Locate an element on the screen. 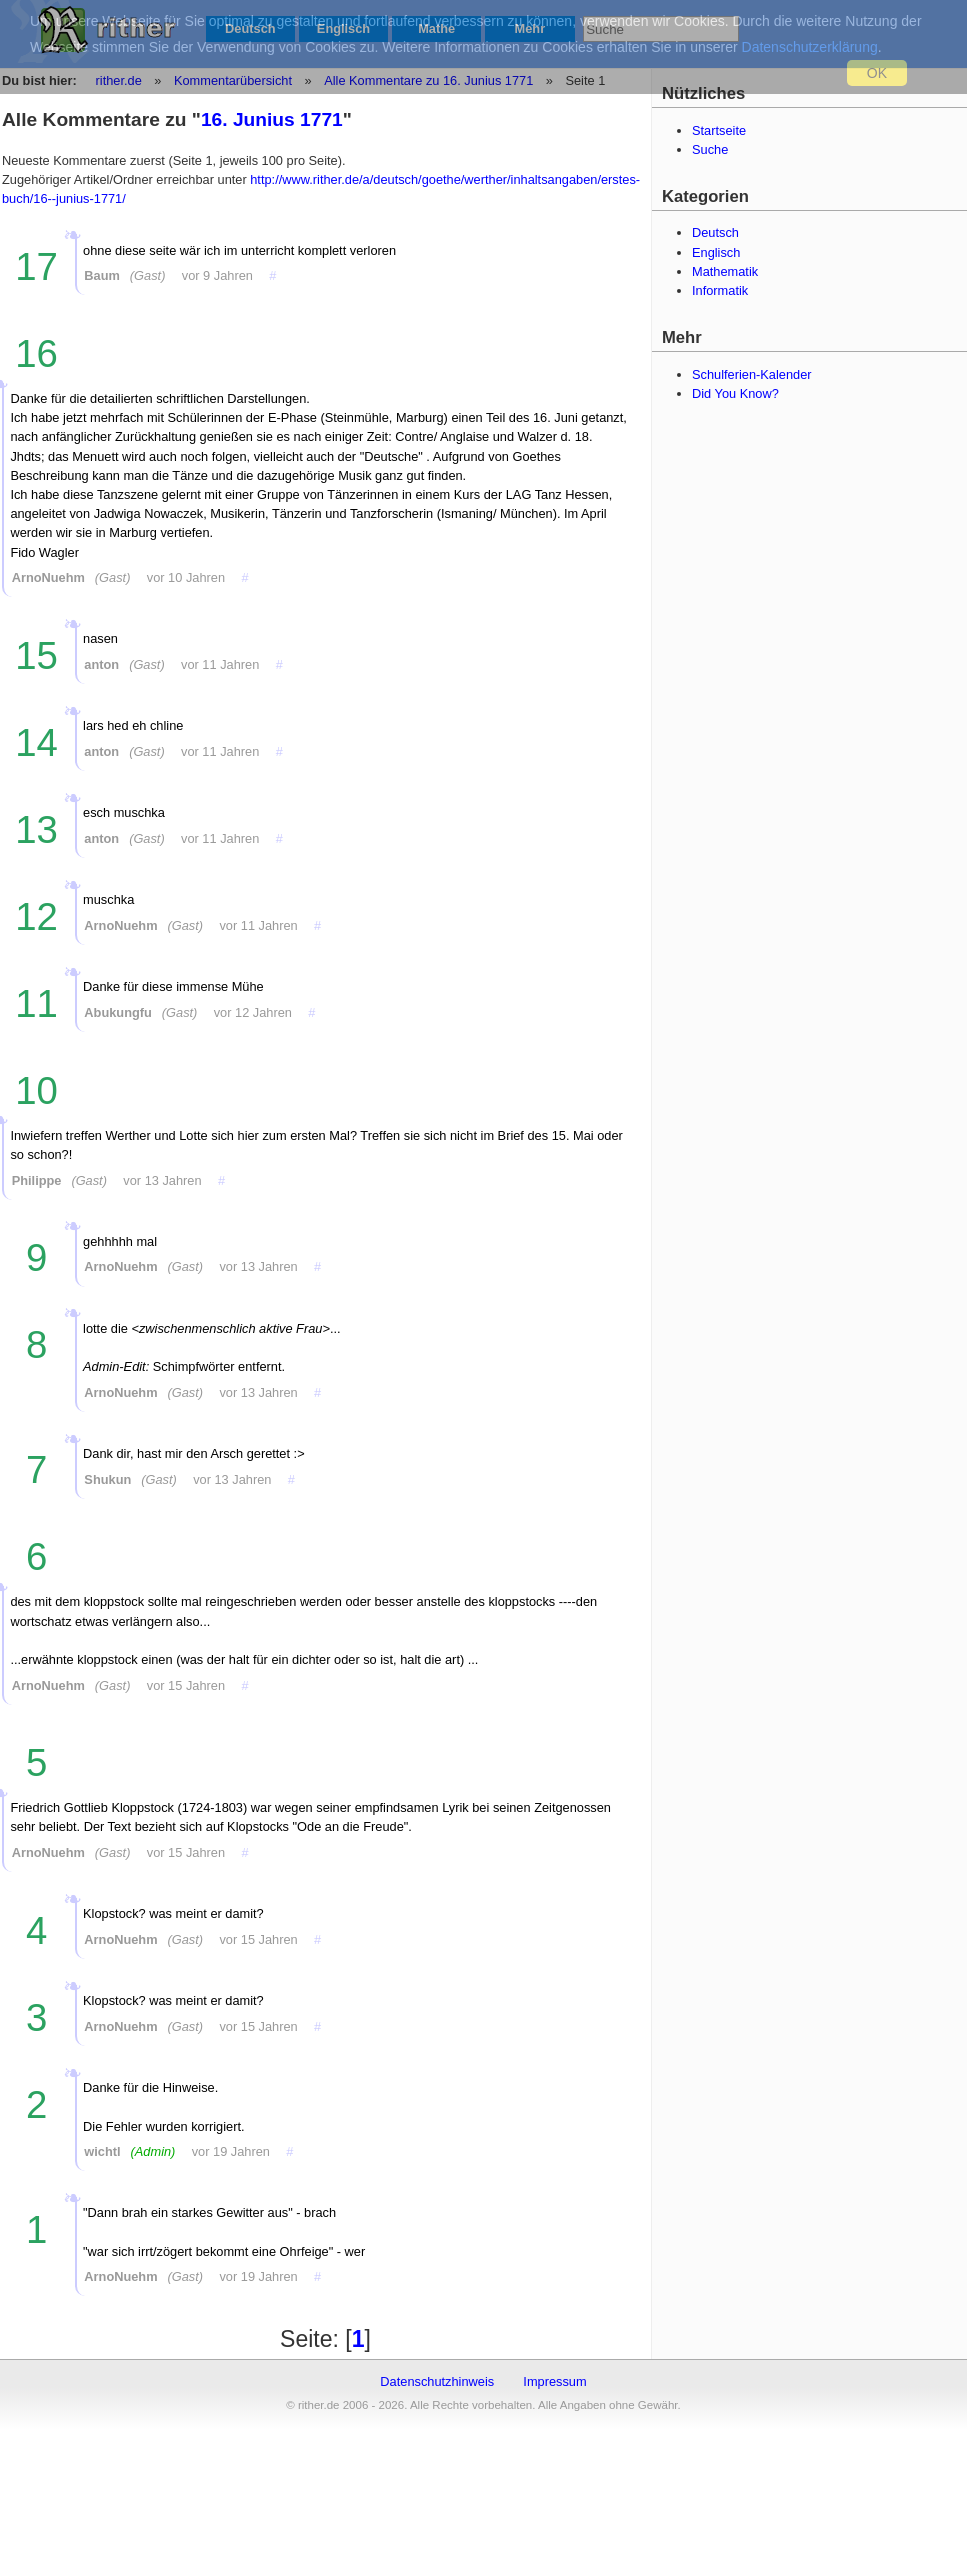 Image resolution: width=967 pixels, height=2559 pixels. 16. Junius 1771 is located at coordinates (272, 119).